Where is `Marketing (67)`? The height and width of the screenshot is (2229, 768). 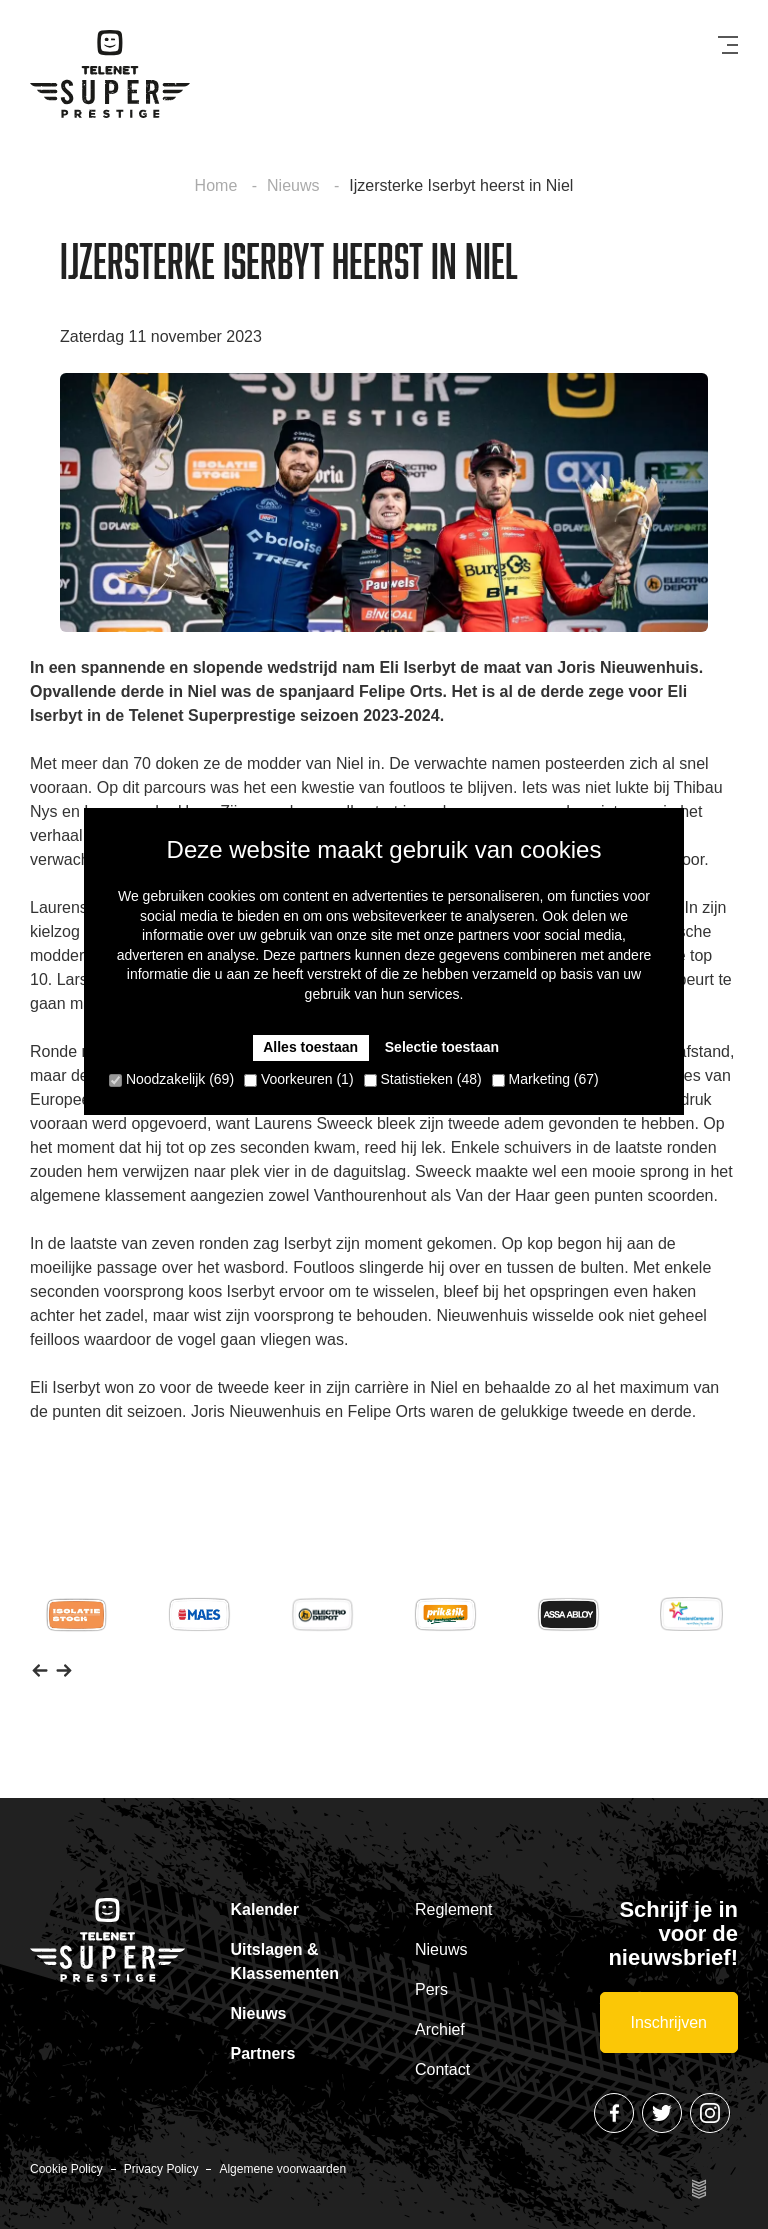 Marketing (67) is located at coordinates (545, 1079).